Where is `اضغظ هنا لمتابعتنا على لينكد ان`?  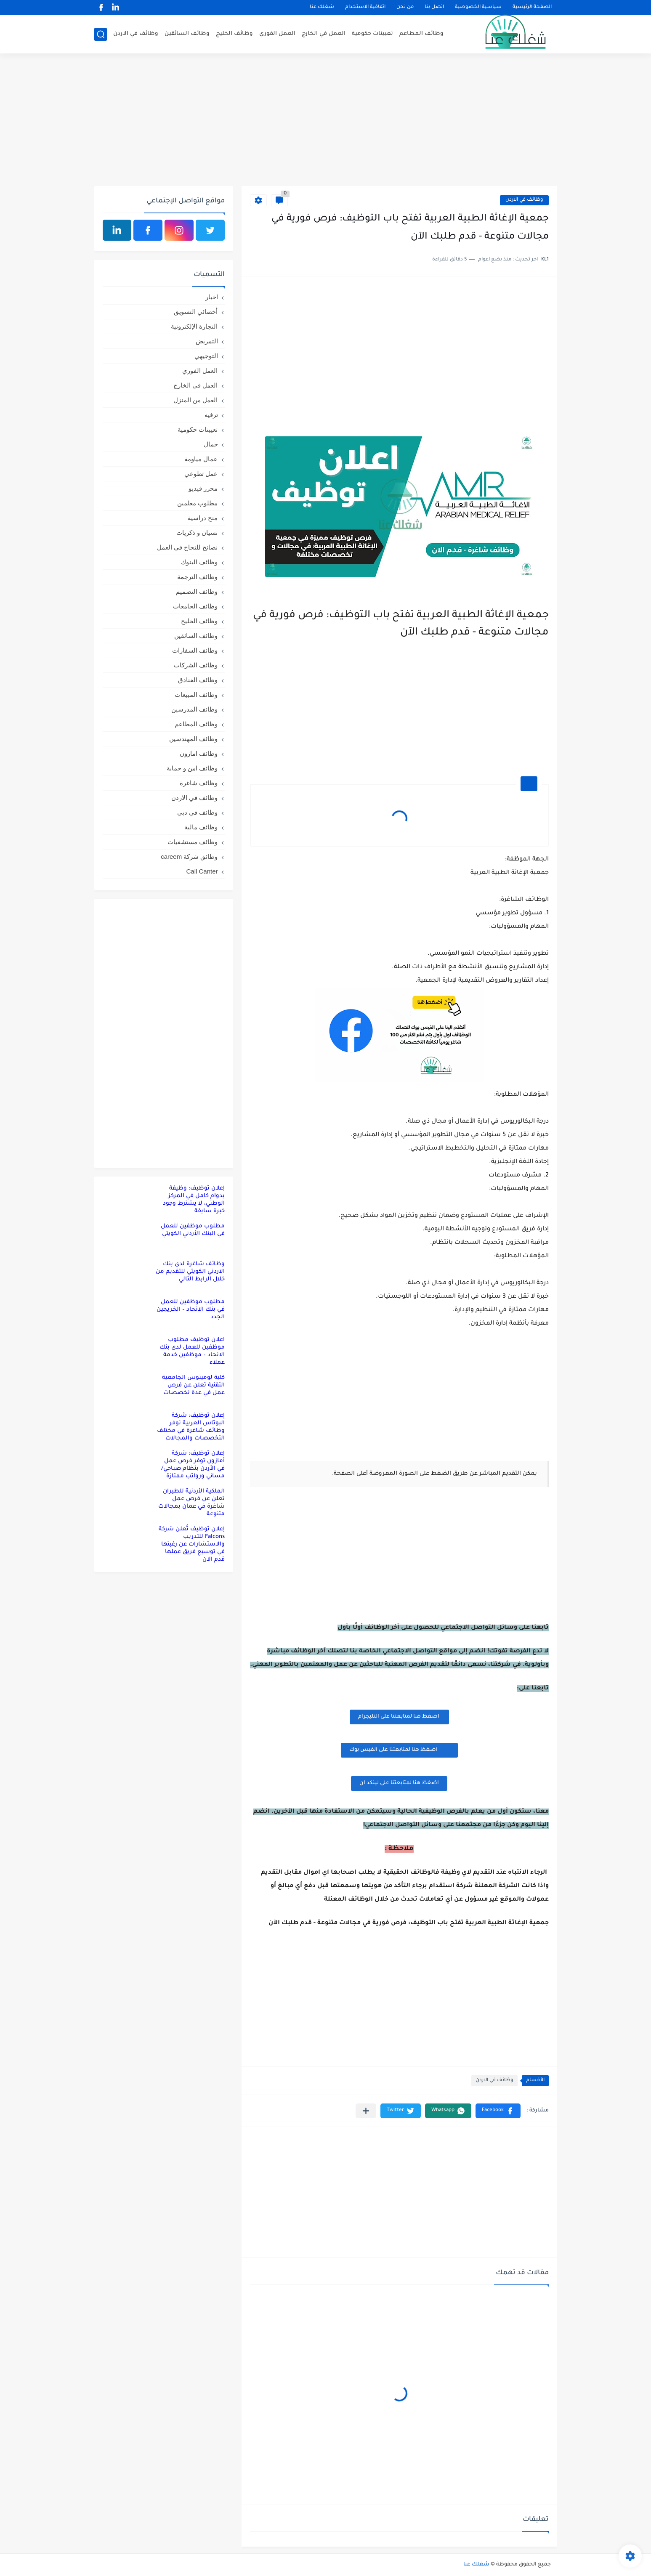 اضغظ هنا لمتابعتنا على لينكد ان is located at coordinates (399, 1783).